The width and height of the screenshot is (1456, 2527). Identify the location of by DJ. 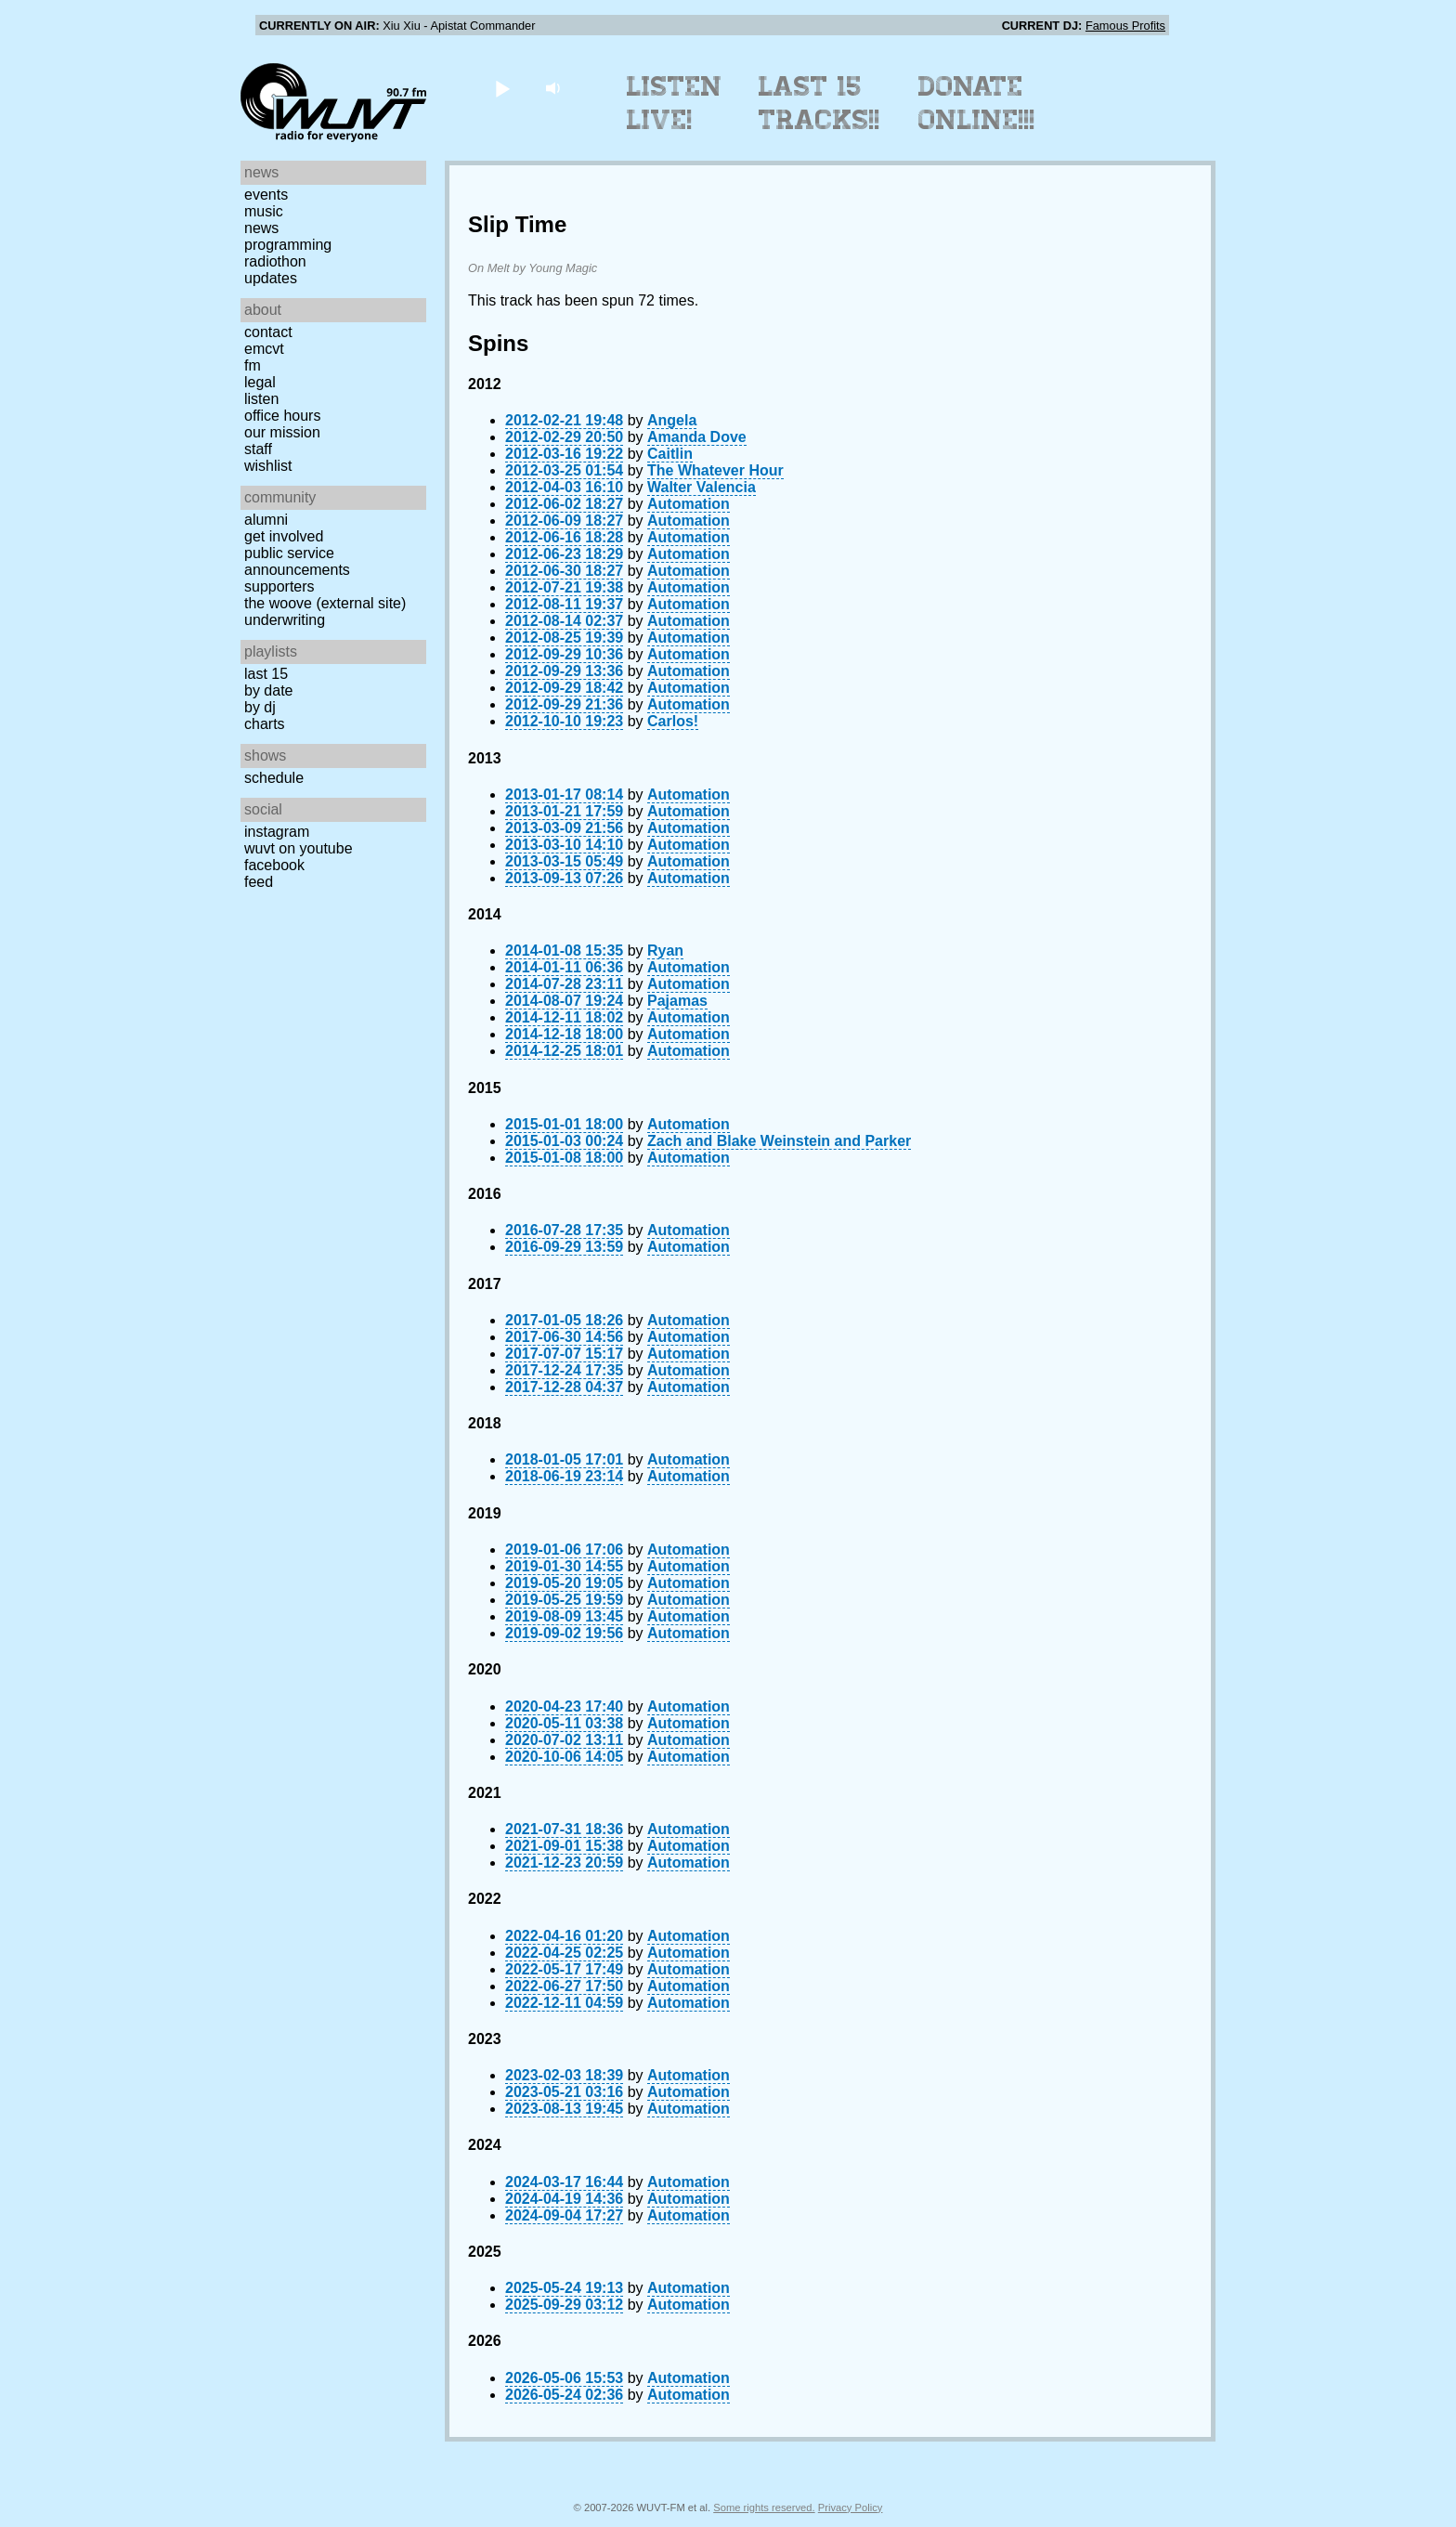
(260, 707).